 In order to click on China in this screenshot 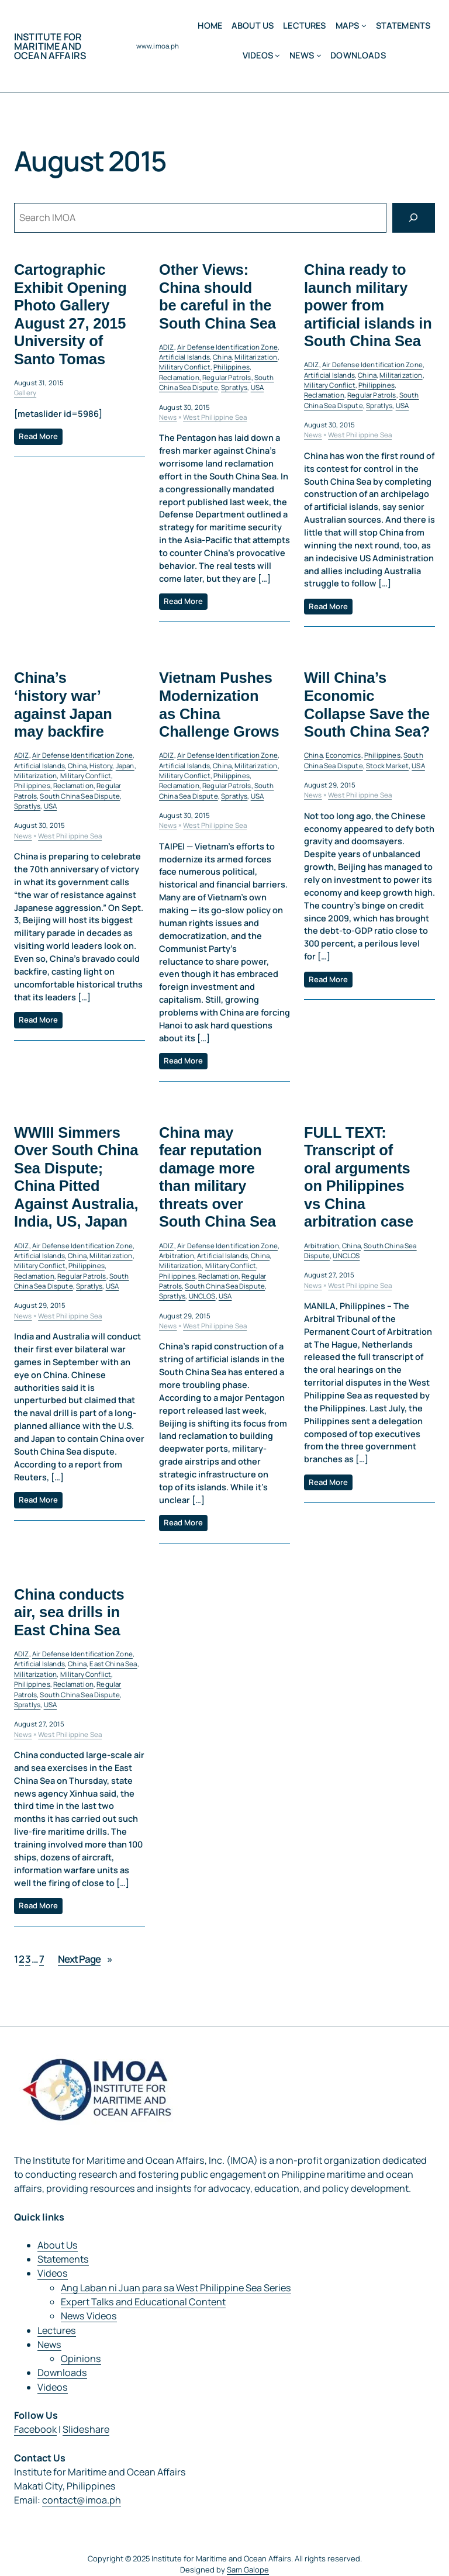, I will do `click(222, 357)`.